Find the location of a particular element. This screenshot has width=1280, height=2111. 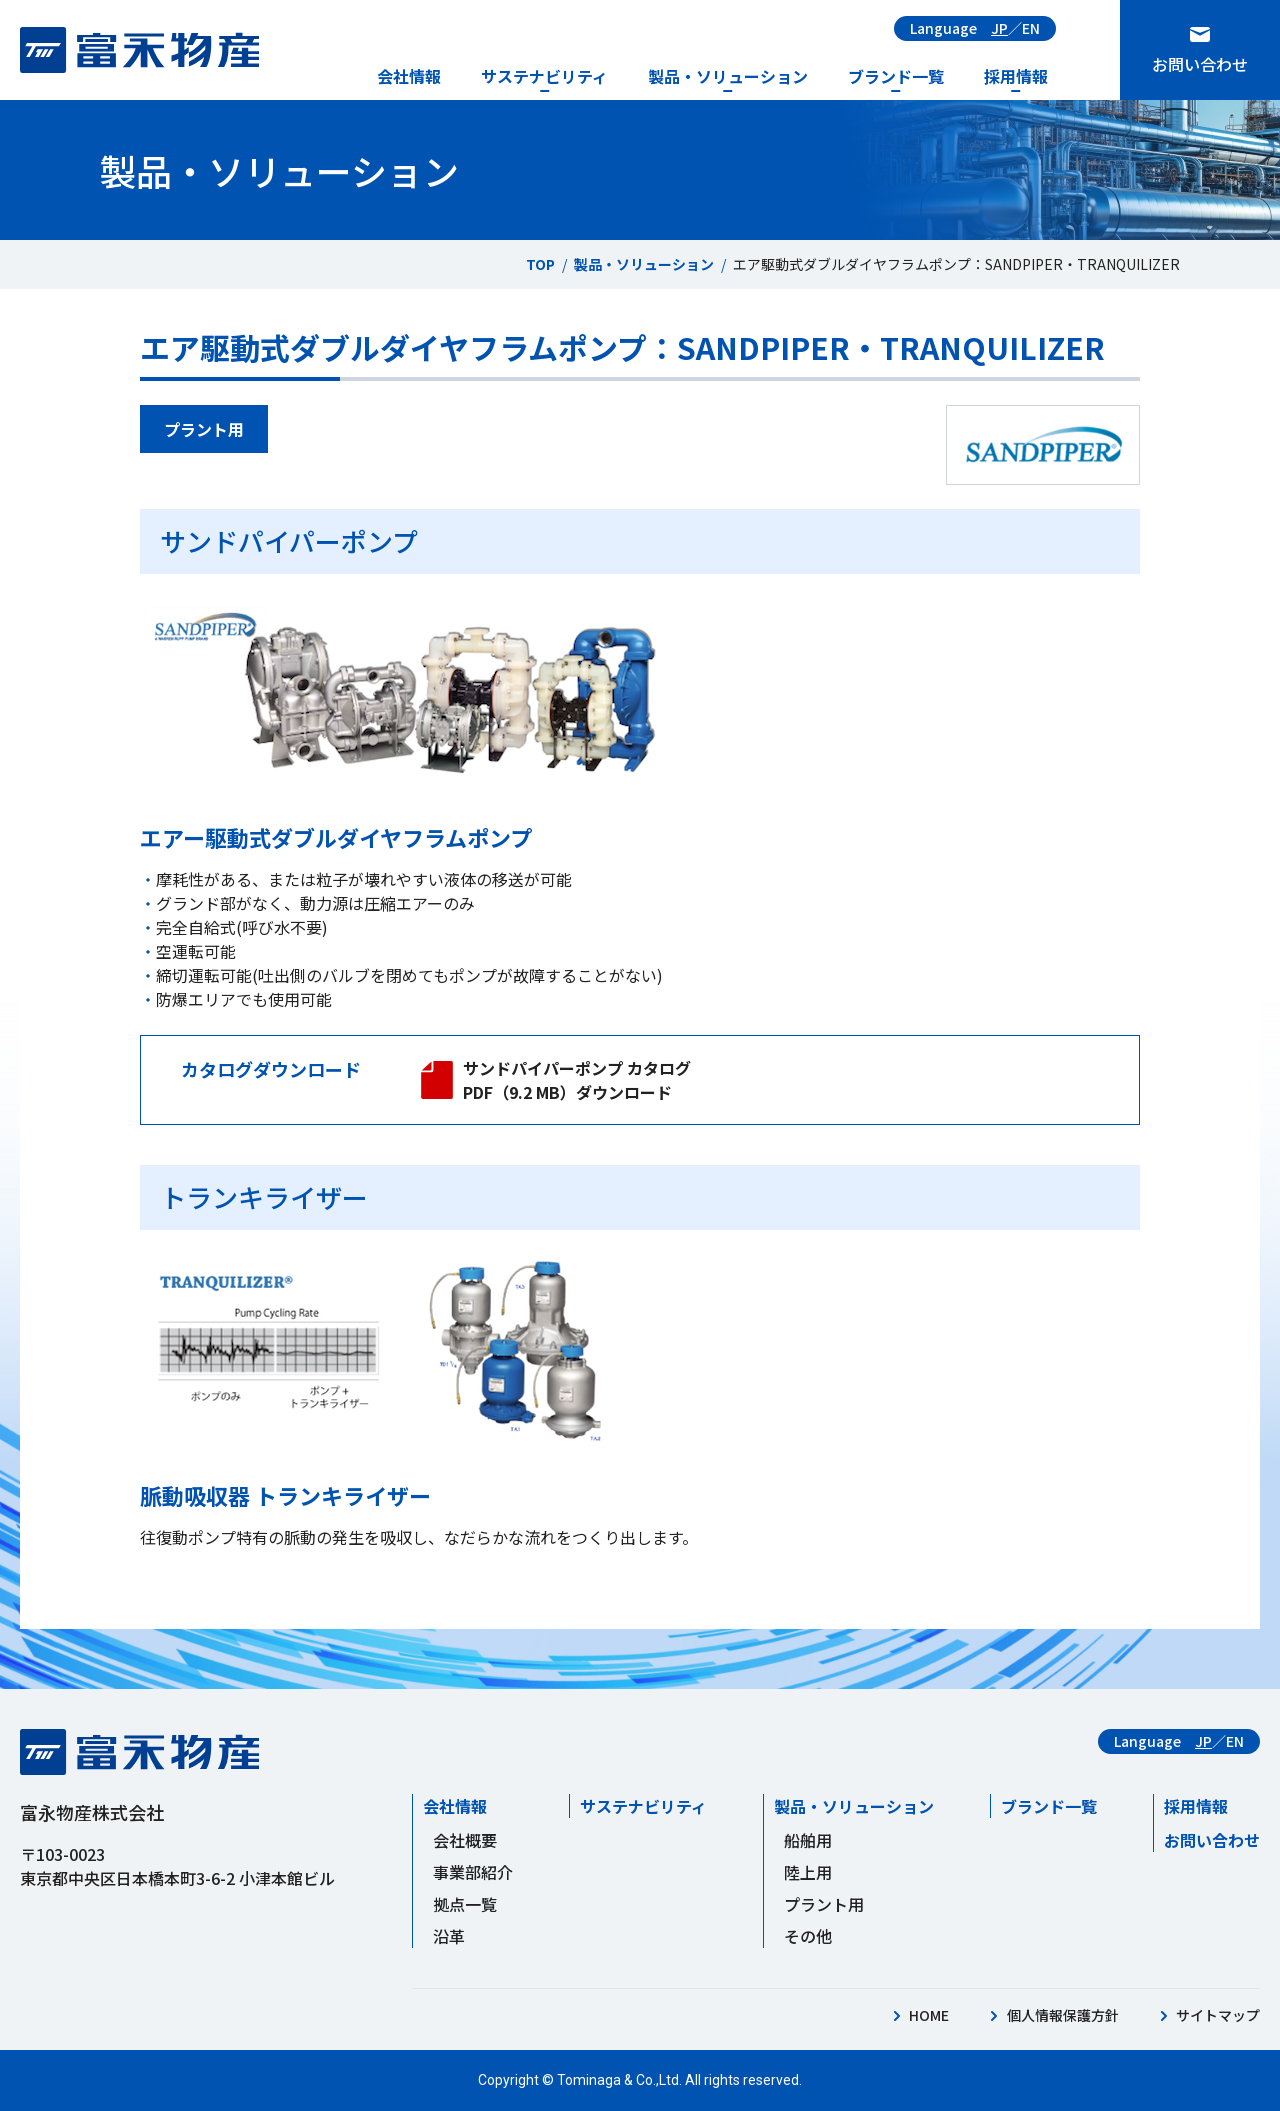

HOME is located at coordinates (929, 2015).